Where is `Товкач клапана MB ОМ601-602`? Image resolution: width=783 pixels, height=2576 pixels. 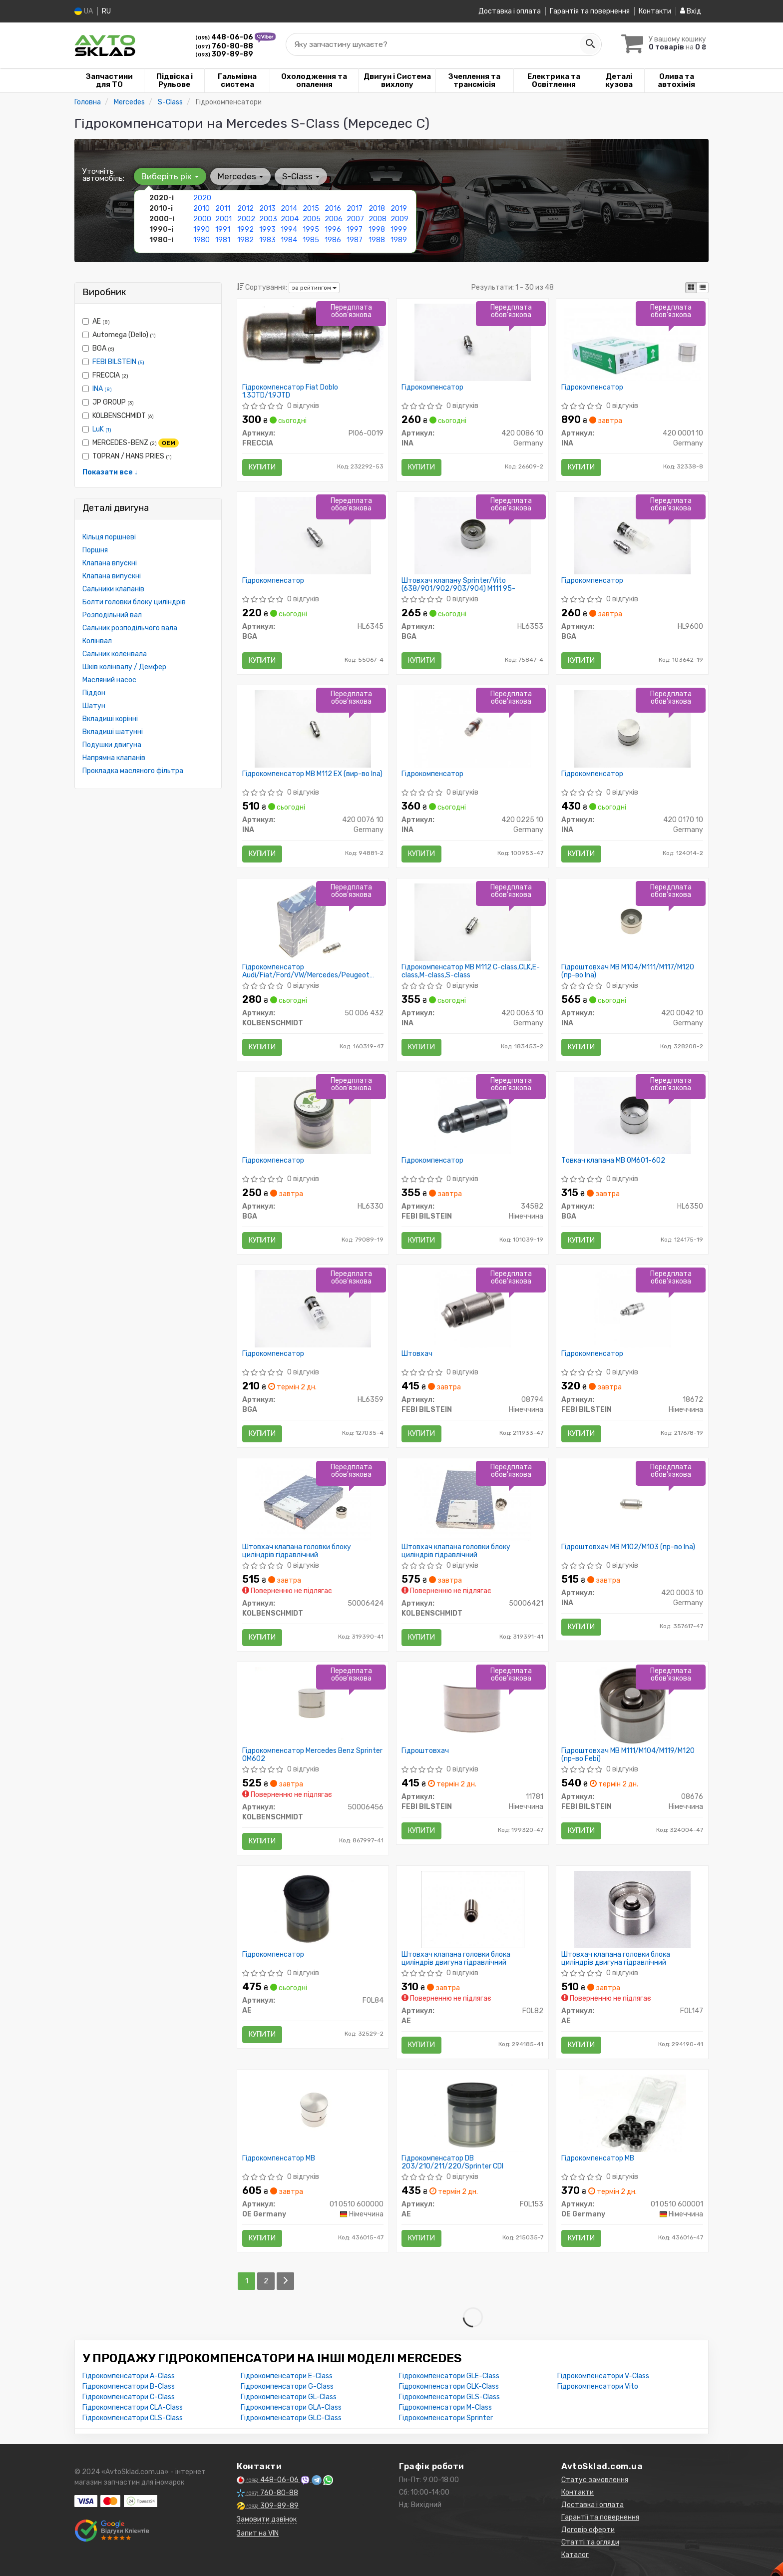 Товкач клапана MB ОМ601-602 is located at coordinates (613, 1161).